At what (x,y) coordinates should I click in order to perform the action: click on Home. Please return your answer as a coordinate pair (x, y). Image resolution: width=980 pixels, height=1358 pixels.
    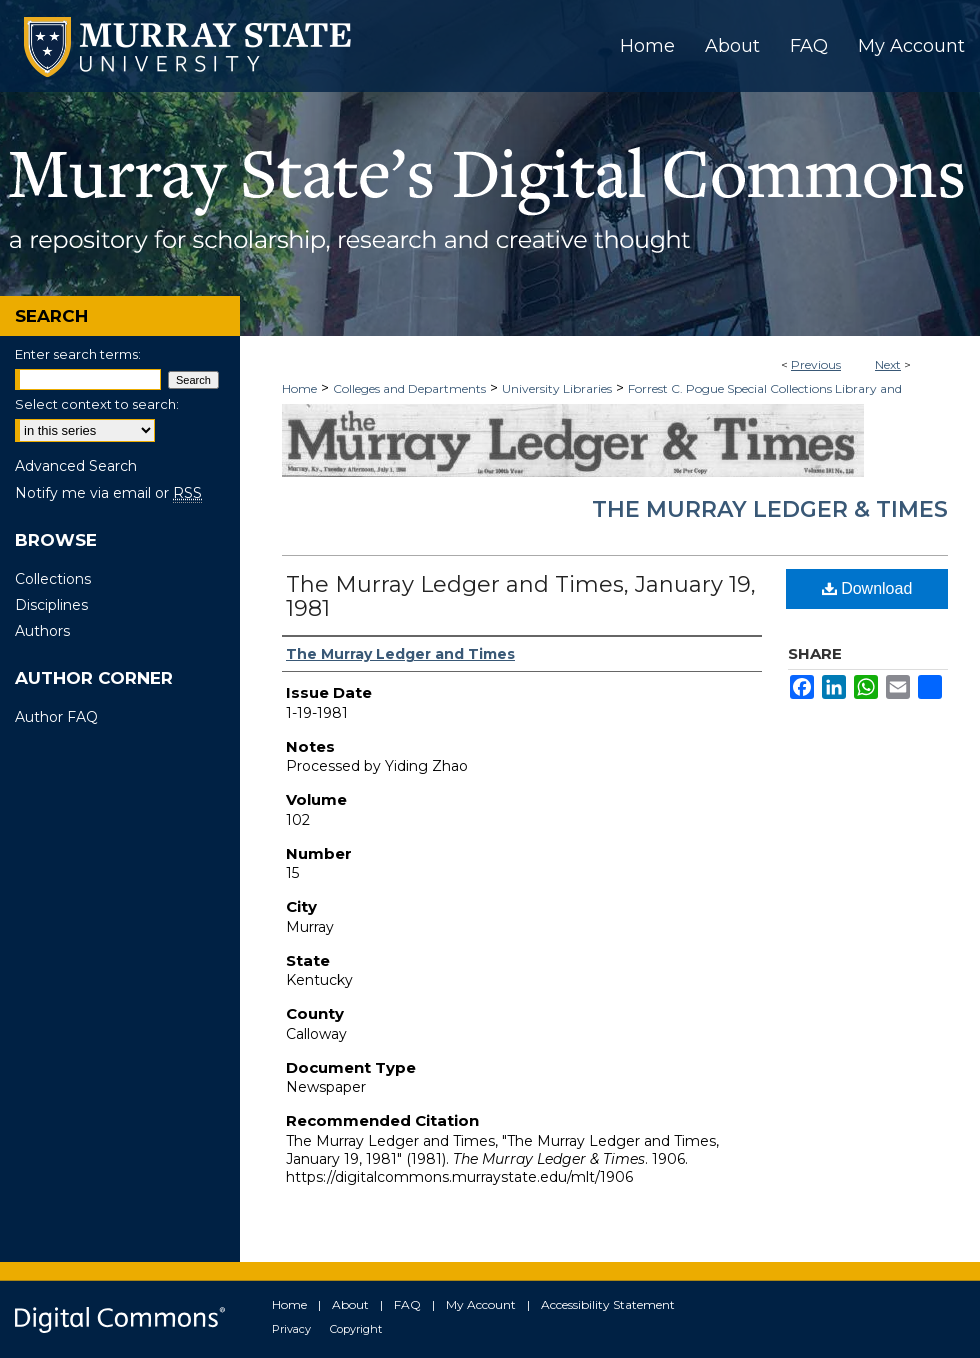
    Looking at the image, I should click on (299, 388).